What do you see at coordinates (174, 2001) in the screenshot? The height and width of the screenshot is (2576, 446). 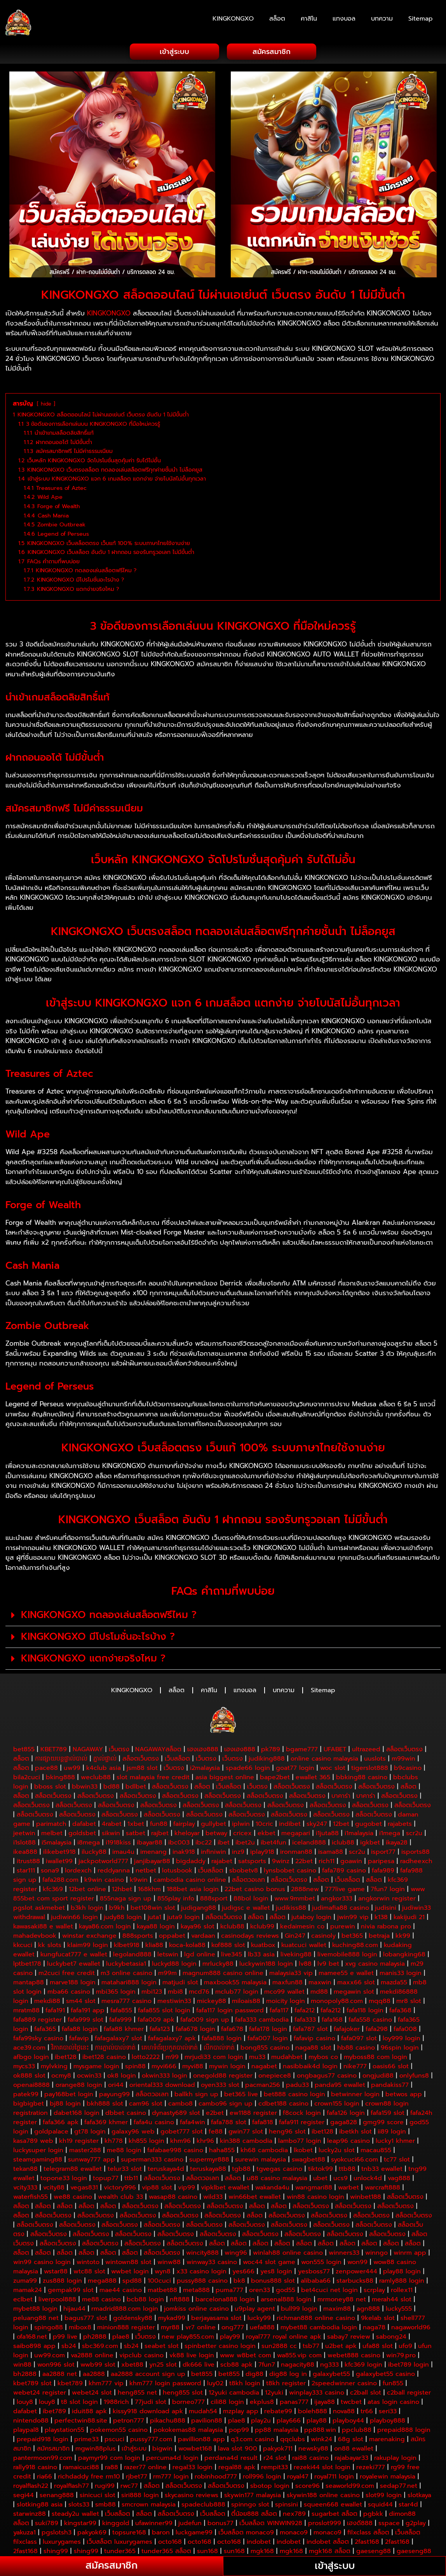 I see `mestiwin33` at bounding box center [174, 2001].